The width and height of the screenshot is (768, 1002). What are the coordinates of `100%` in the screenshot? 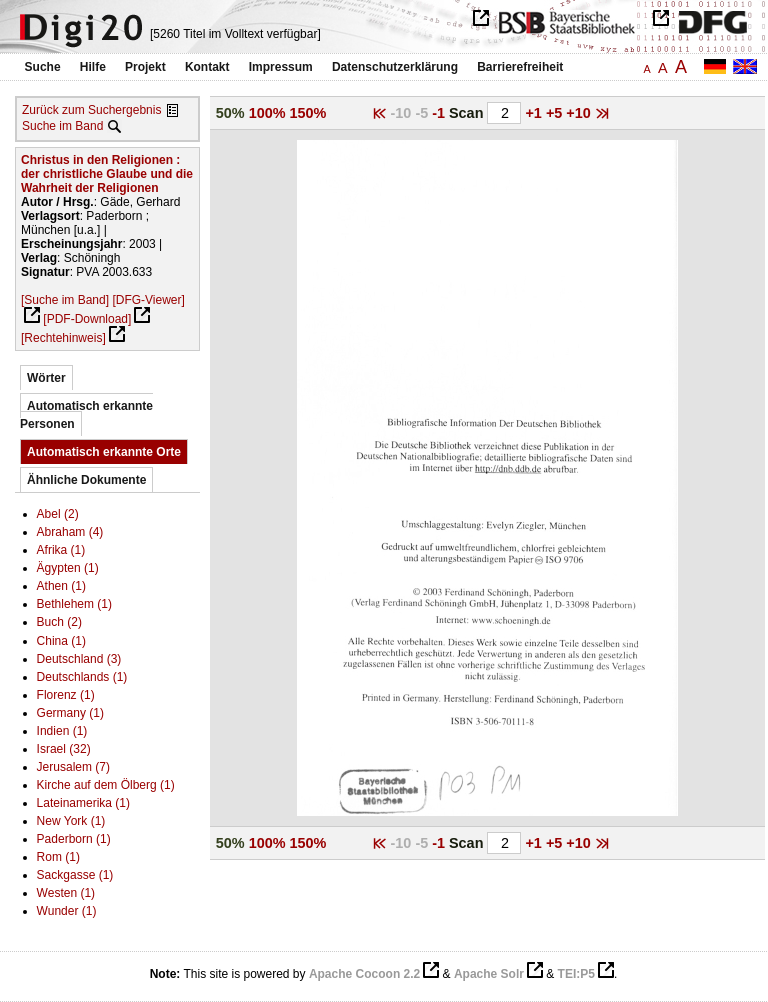 It's located at (267, 113).